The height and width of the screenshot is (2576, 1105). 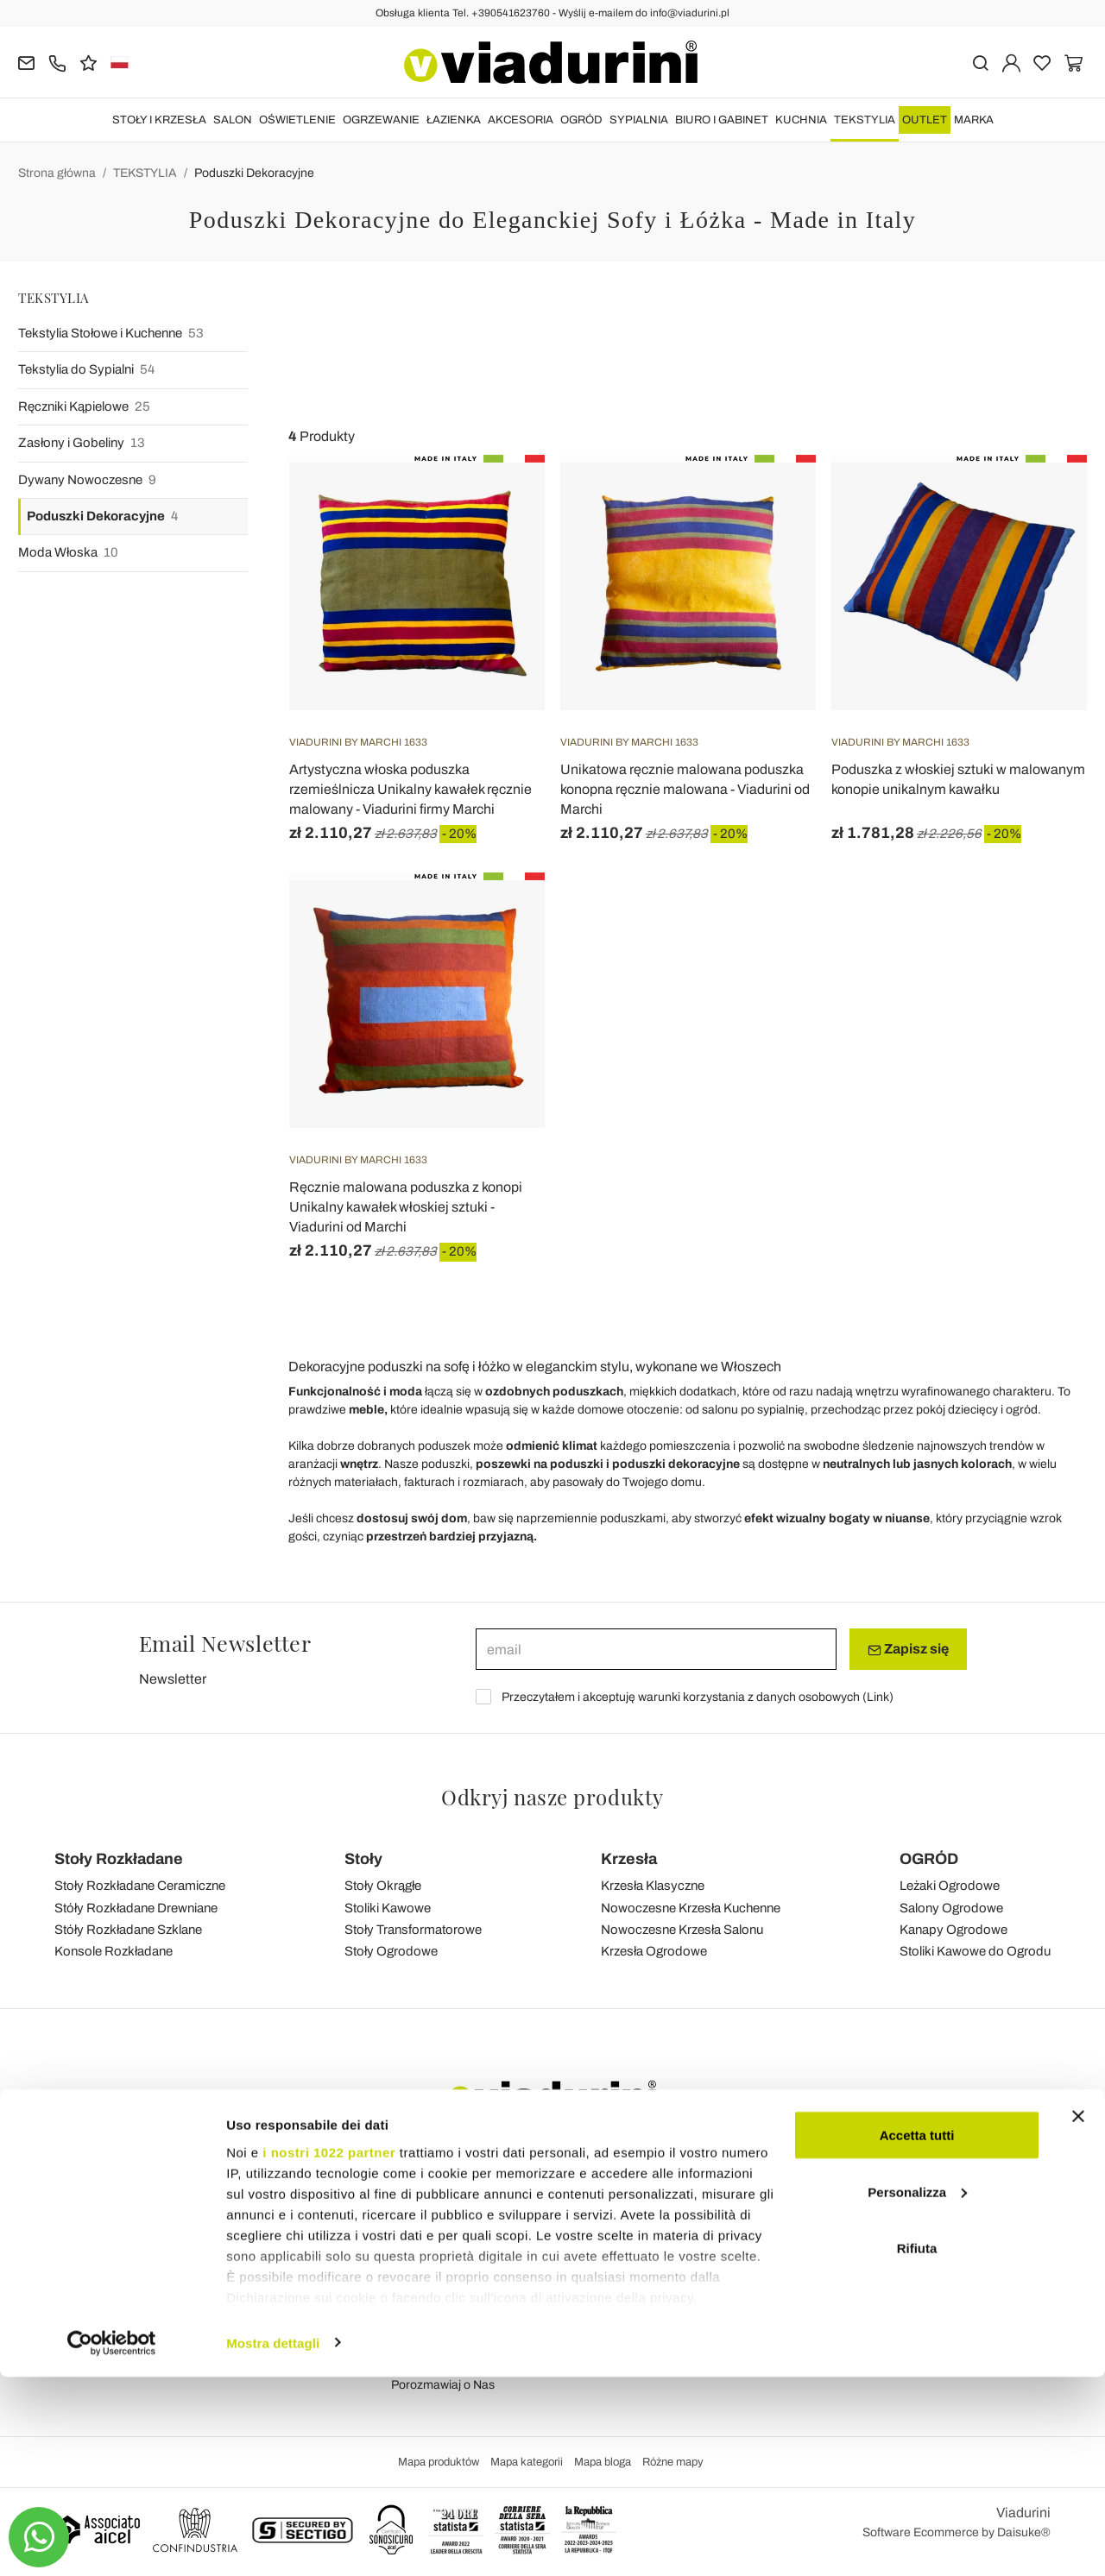 What do you see at coordinates (725, 2191) in the screenshot?
I see `Dane Personalne i Rejestracja` at bounding box center [725, 2191].